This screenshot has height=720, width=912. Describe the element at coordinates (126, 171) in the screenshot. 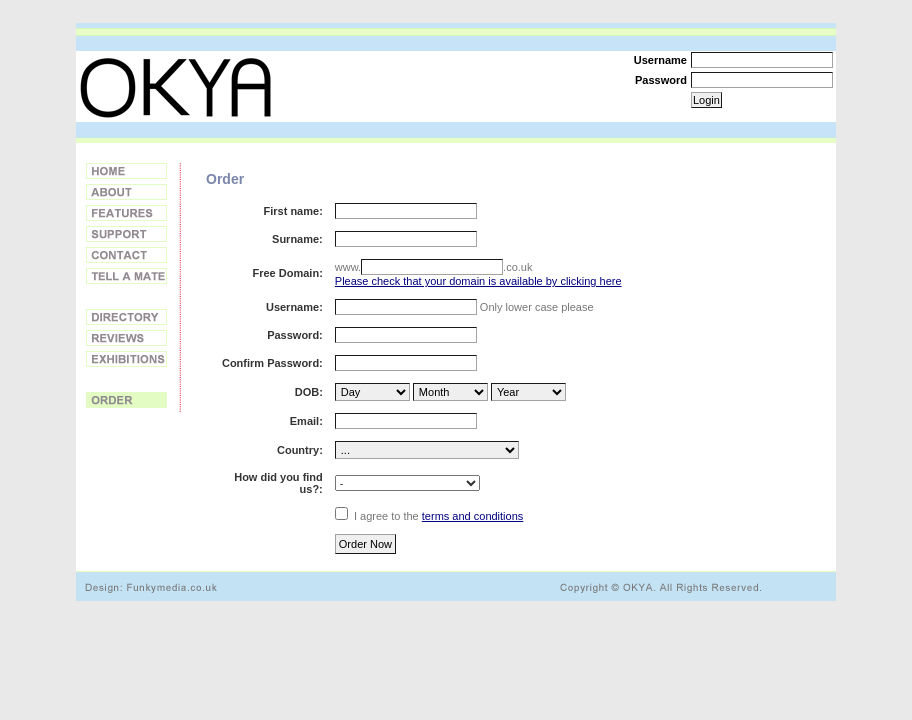

I see `Home` at that location.